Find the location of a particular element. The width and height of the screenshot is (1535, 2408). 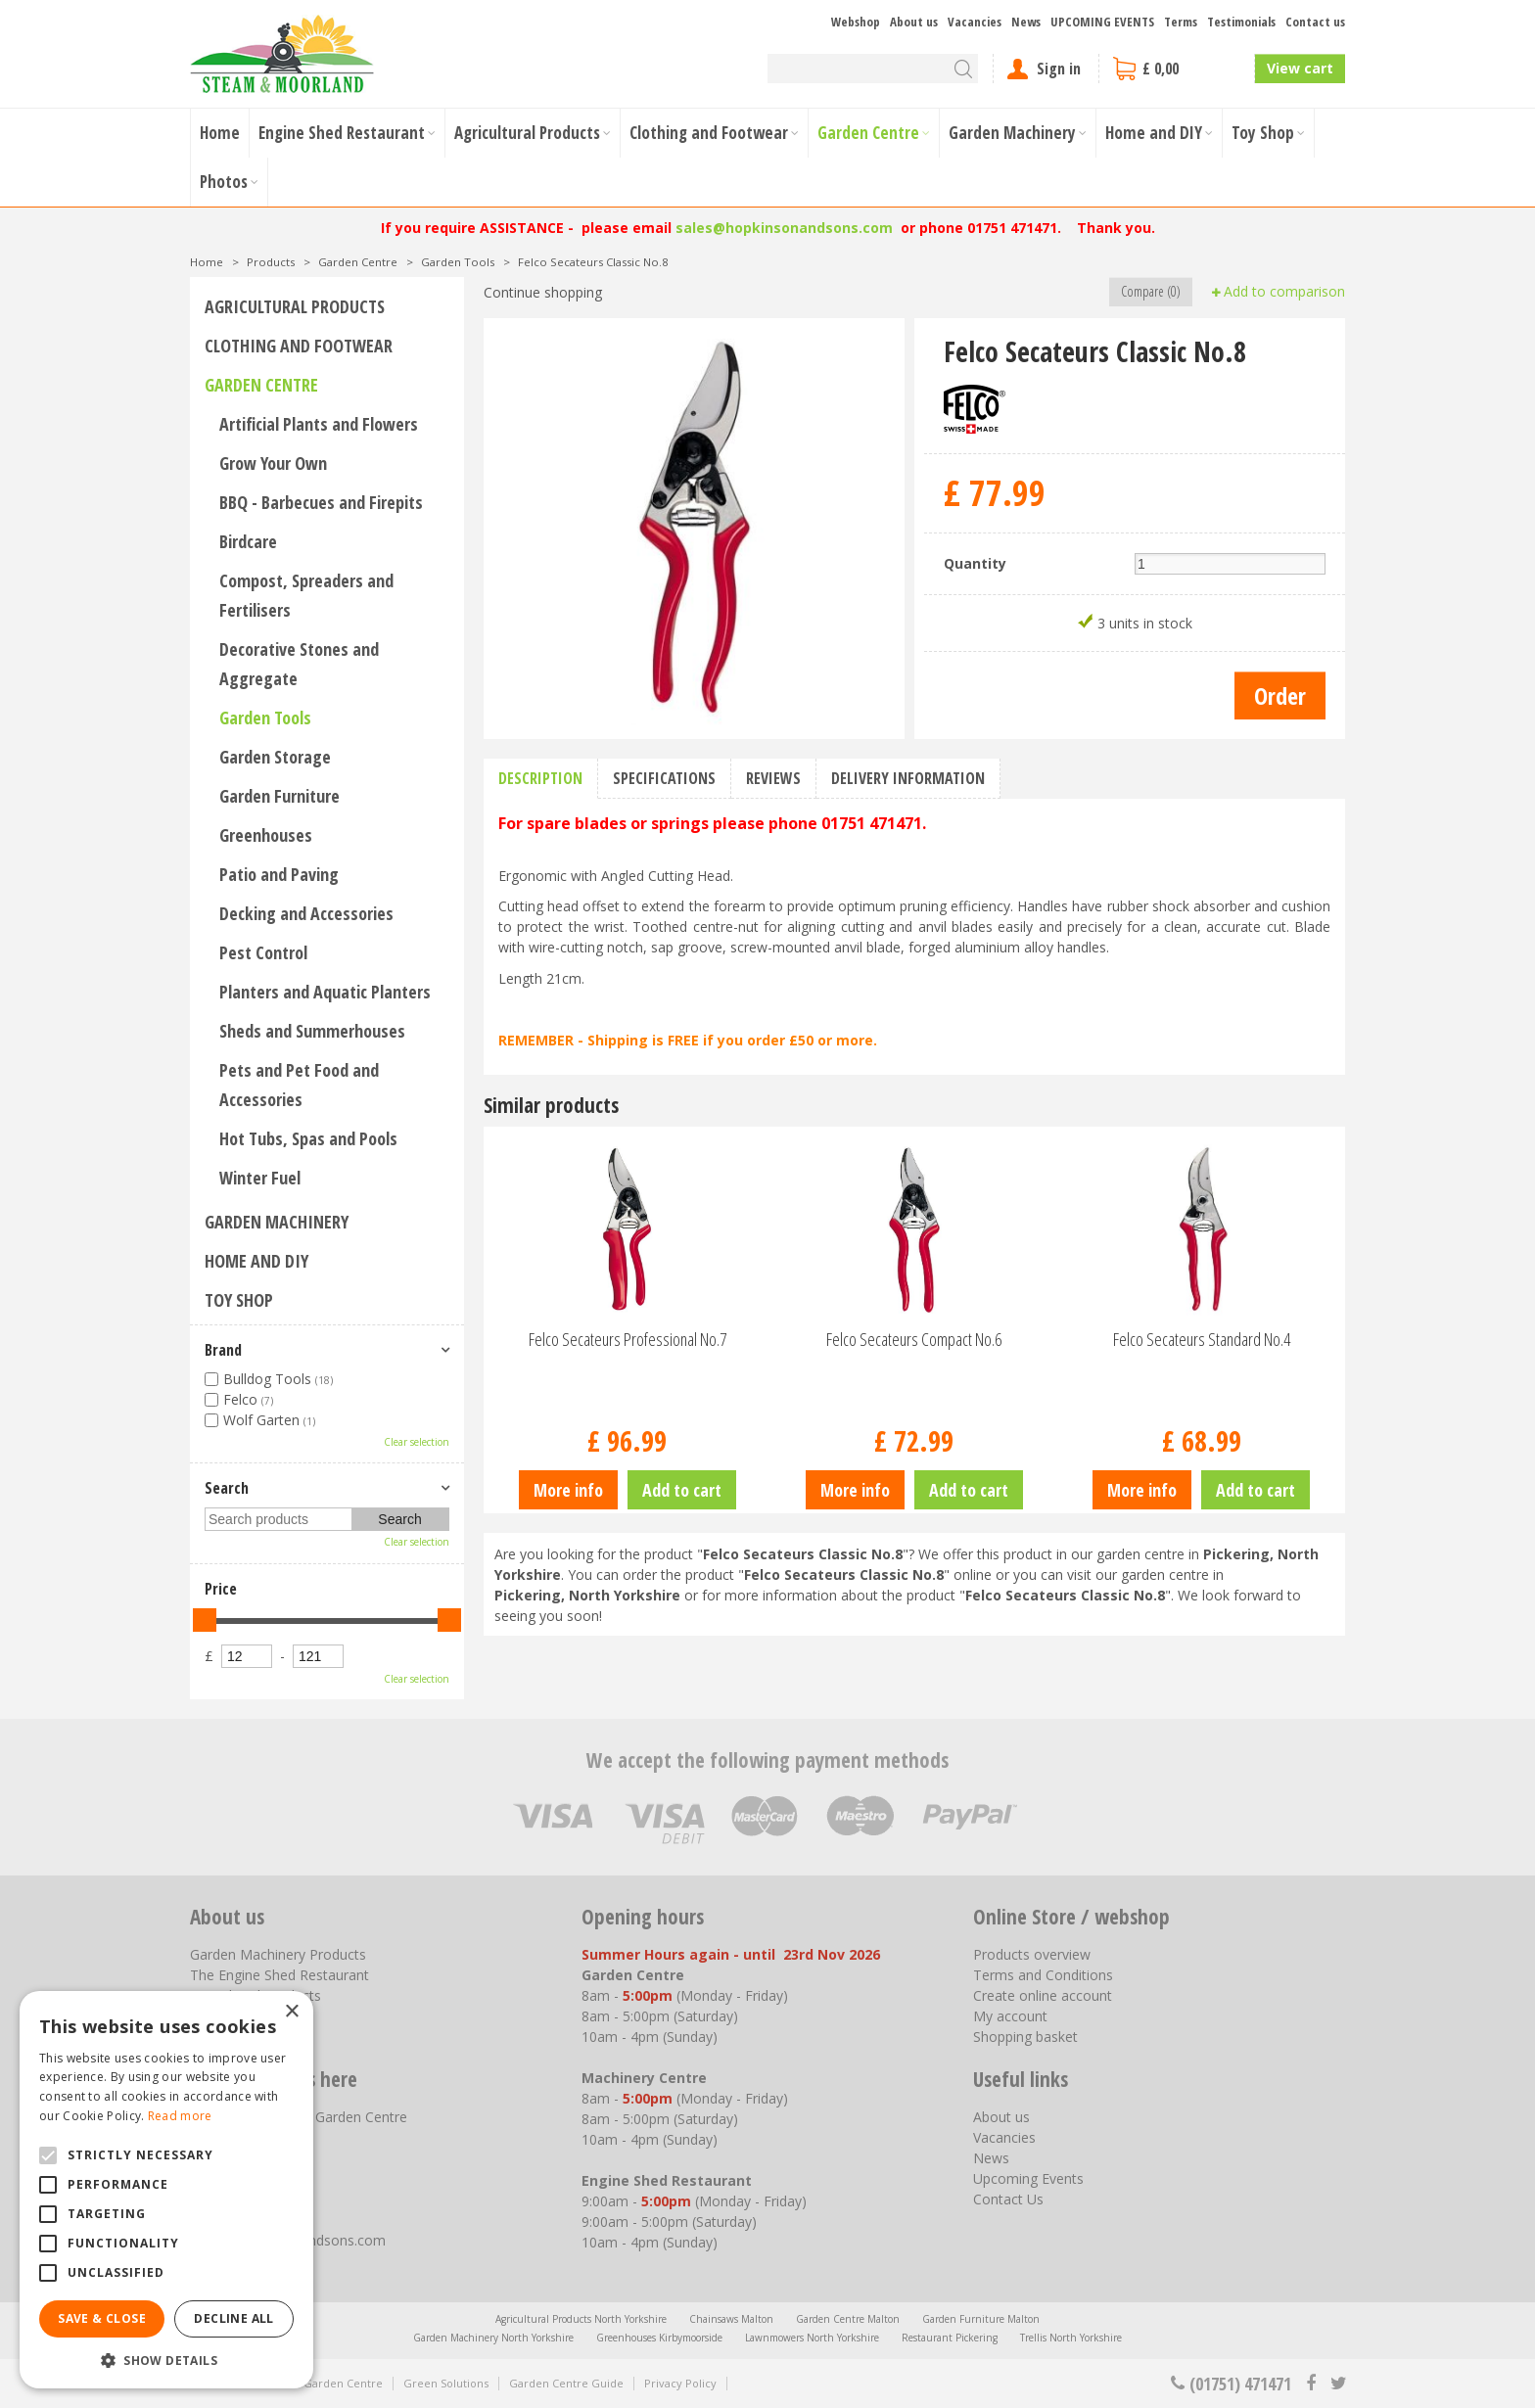

Decline all [button] is located at coordinates (233, 2318).